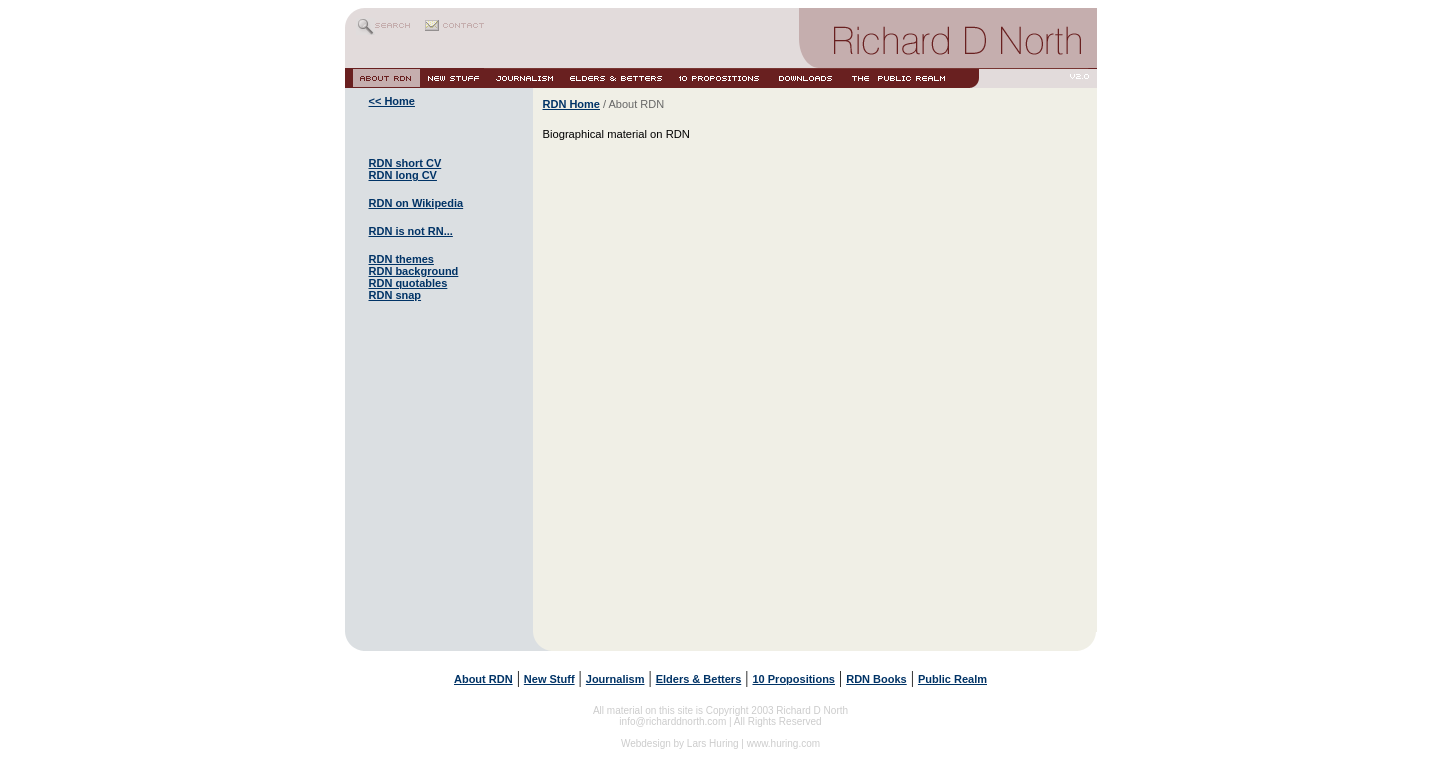  Describe the element at coordinates (952, 679) in the screenshot. I see `Public Realm` at that location.